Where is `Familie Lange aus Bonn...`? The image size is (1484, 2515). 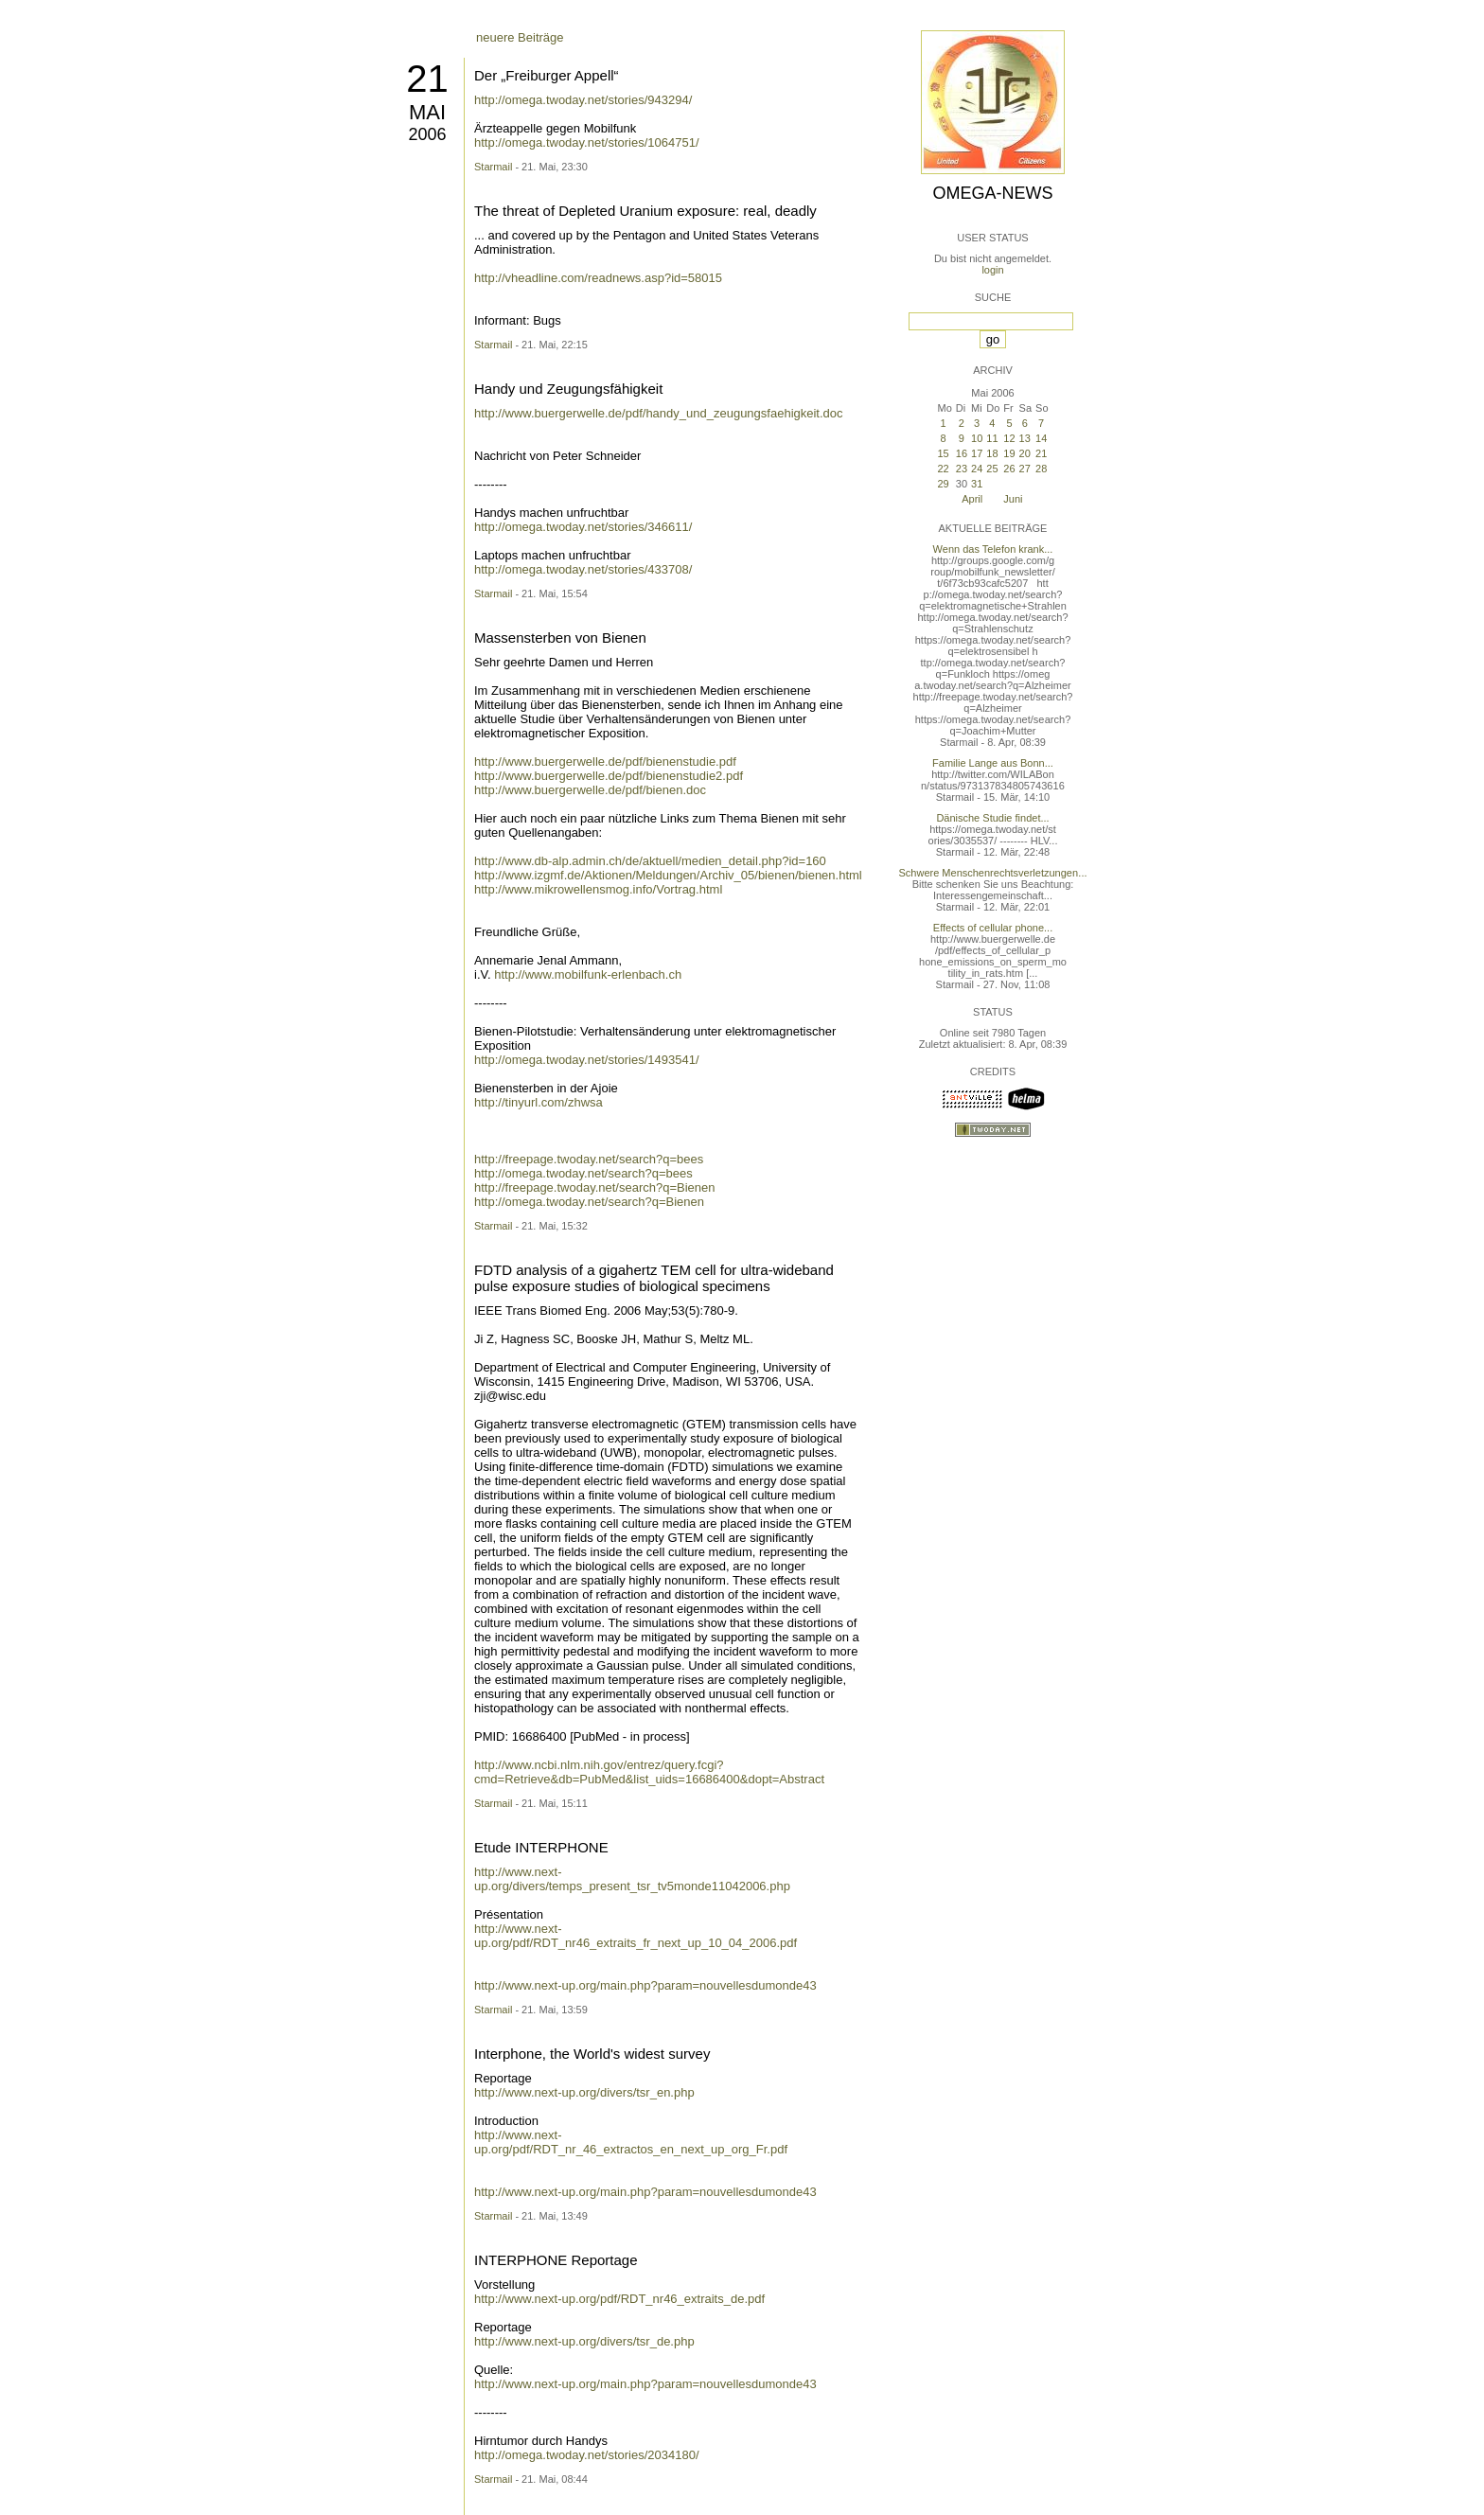 Familie Lange aus Bonn... is located at coordinates (992, 763).